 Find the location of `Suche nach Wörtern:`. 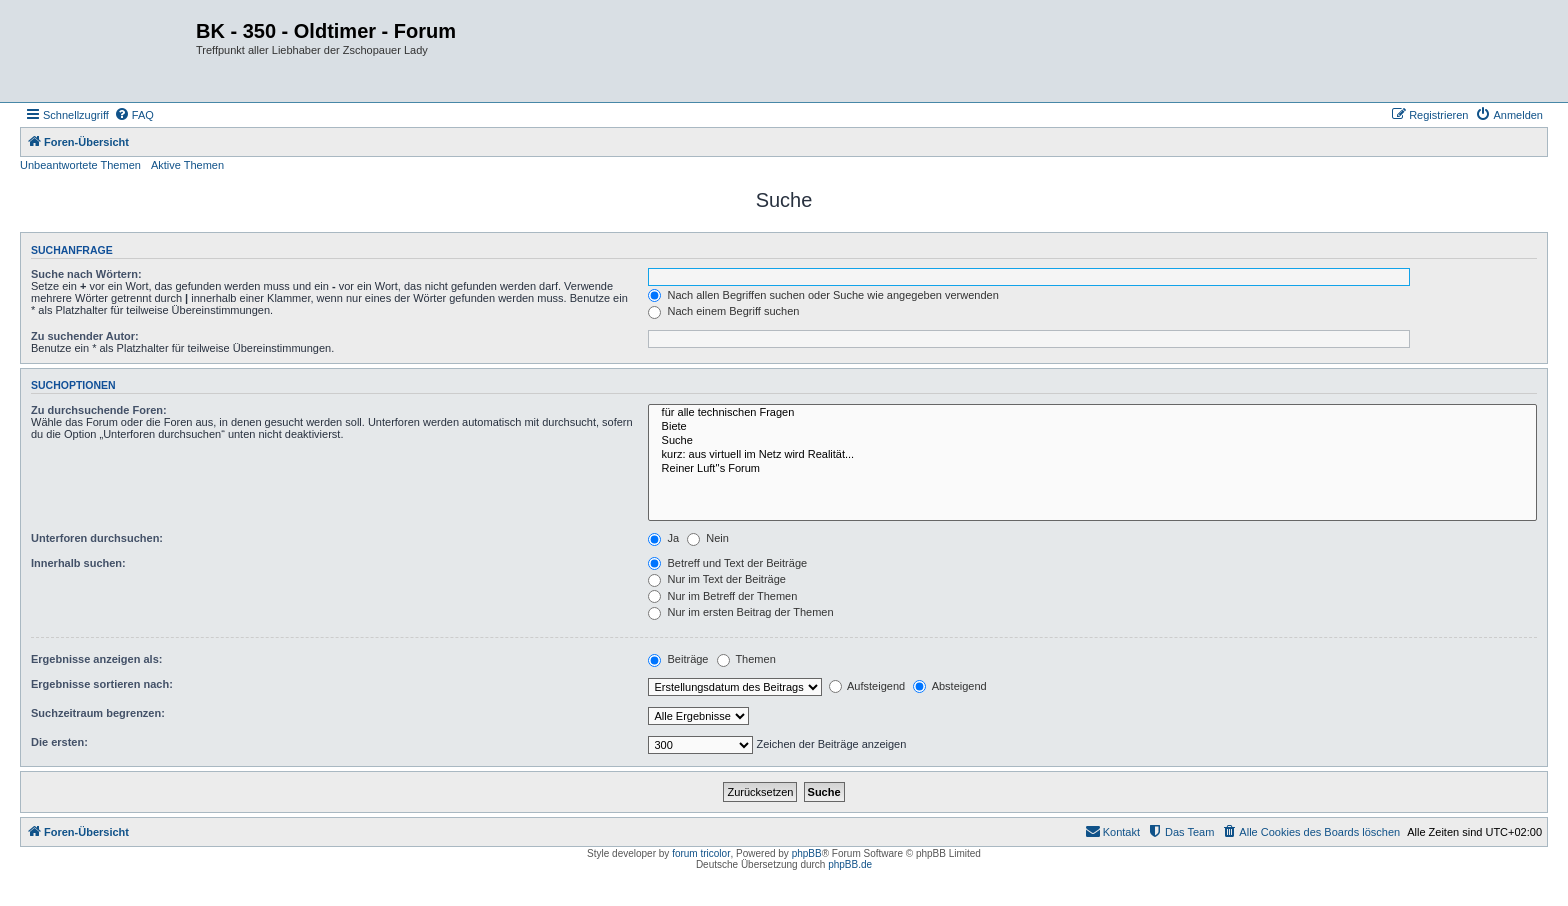

Suche nach Wörtern: is located at coordinates (86, 274).